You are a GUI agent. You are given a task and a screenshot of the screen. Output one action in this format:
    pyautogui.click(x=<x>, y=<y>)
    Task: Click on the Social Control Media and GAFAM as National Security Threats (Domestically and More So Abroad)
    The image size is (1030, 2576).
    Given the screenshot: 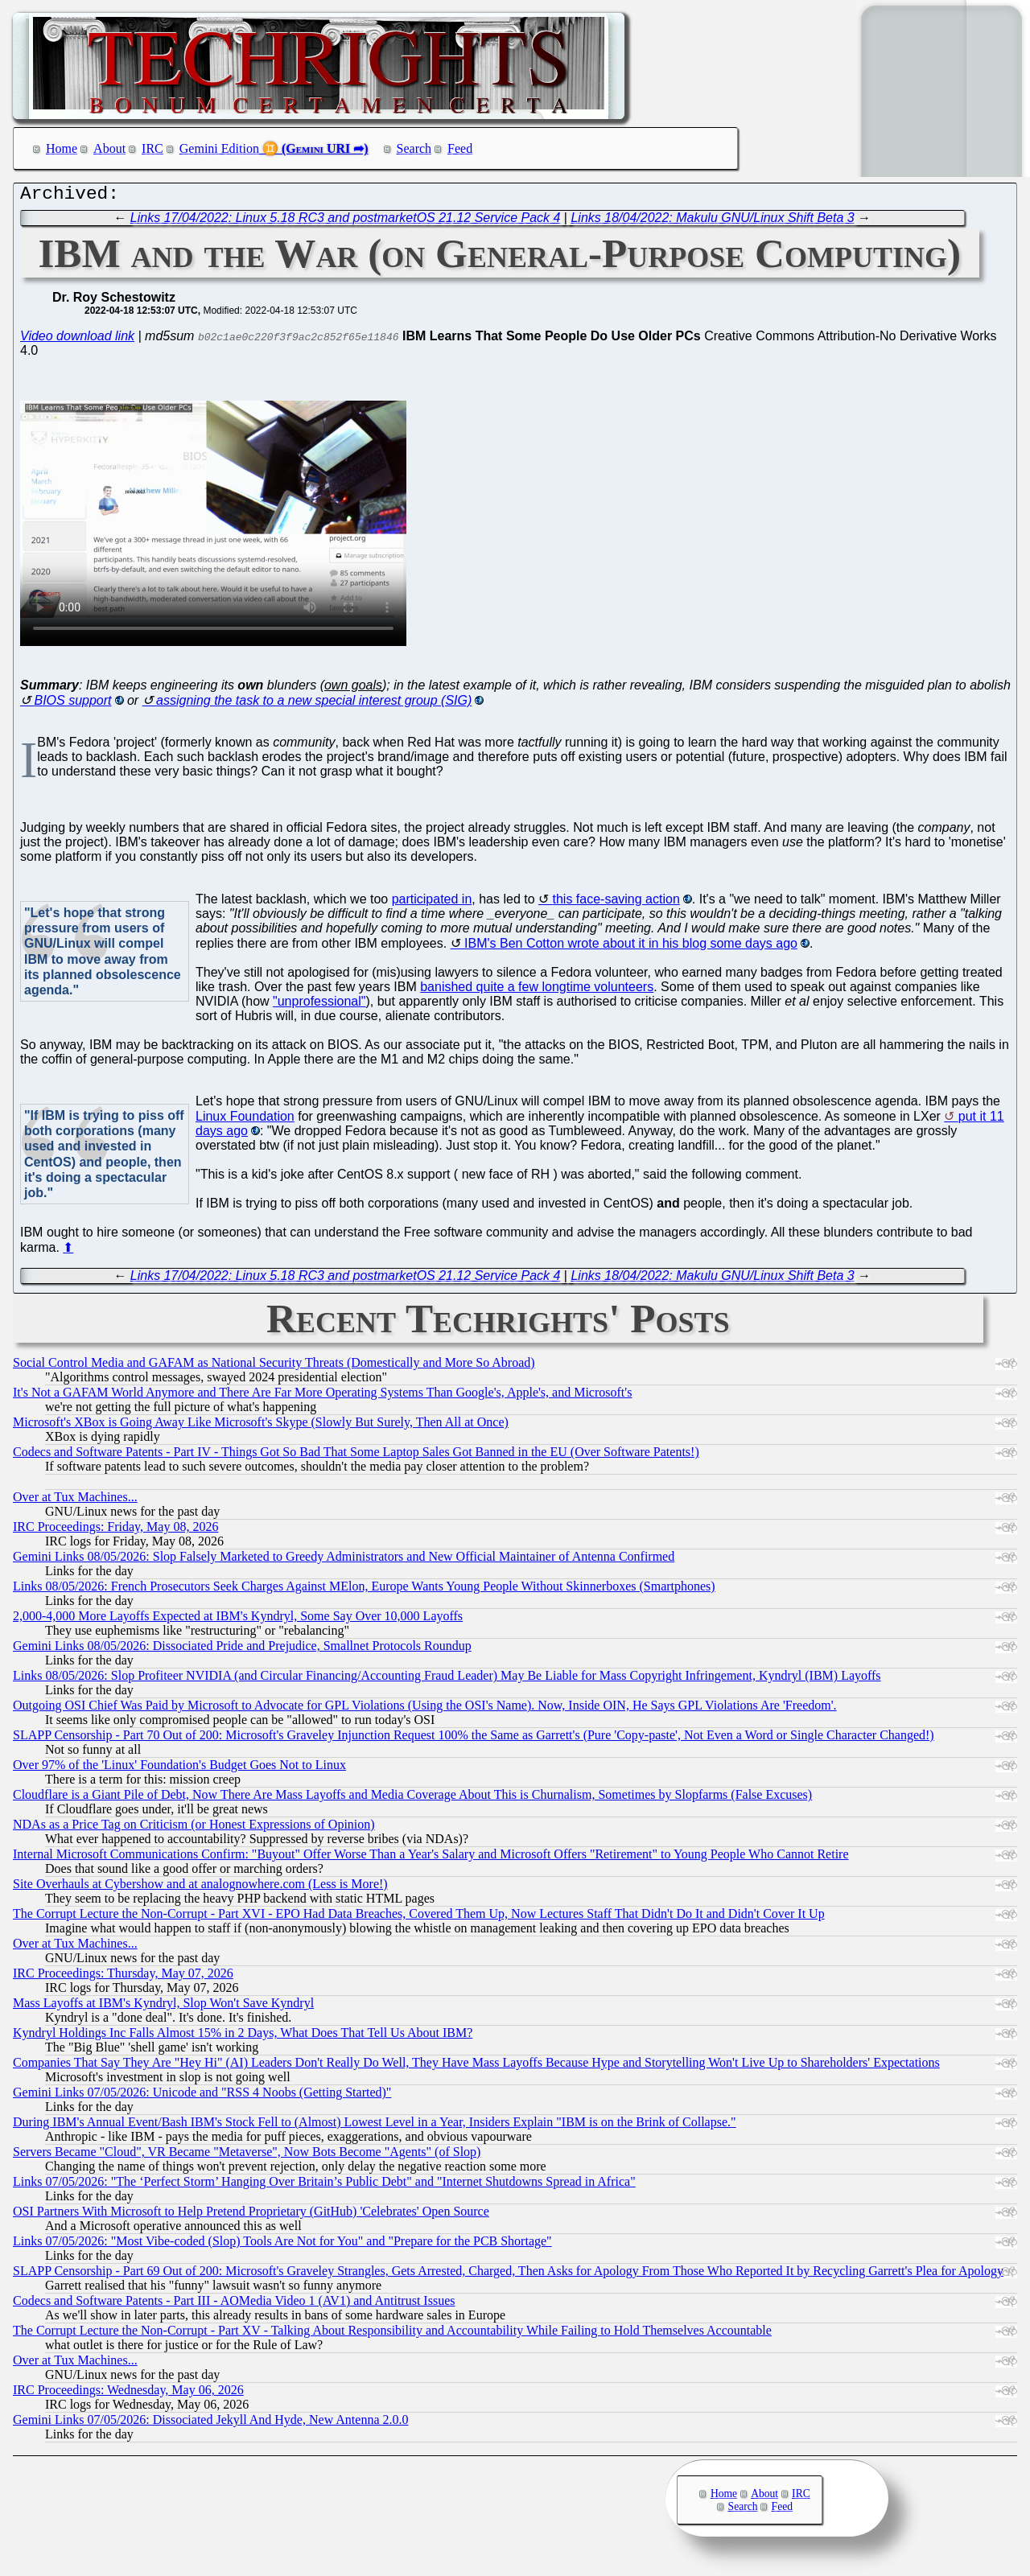 What is the action you would take?
    pyautogui.click(x=274, y=1366)
    